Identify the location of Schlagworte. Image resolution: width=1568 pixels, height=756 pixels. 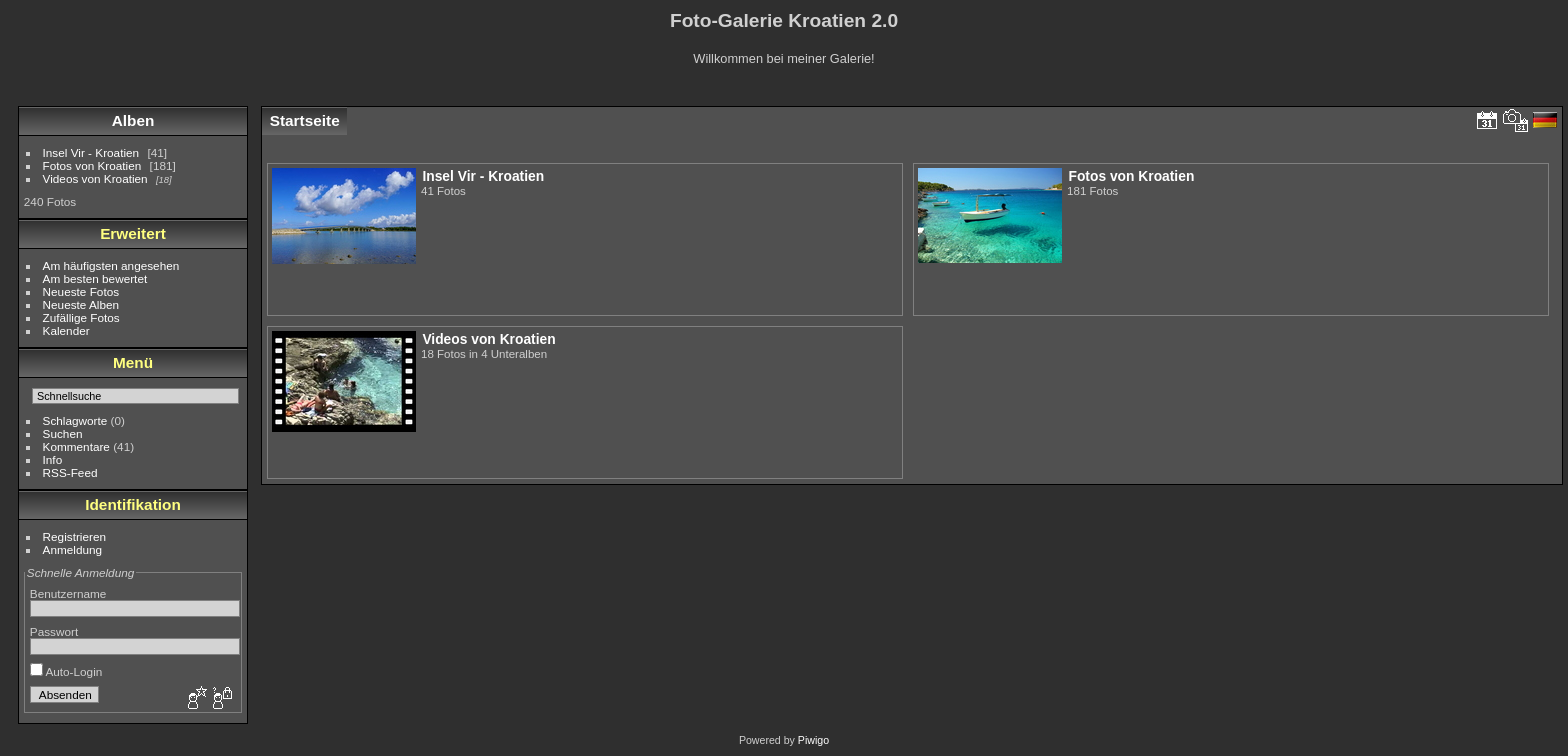
(75, 420).